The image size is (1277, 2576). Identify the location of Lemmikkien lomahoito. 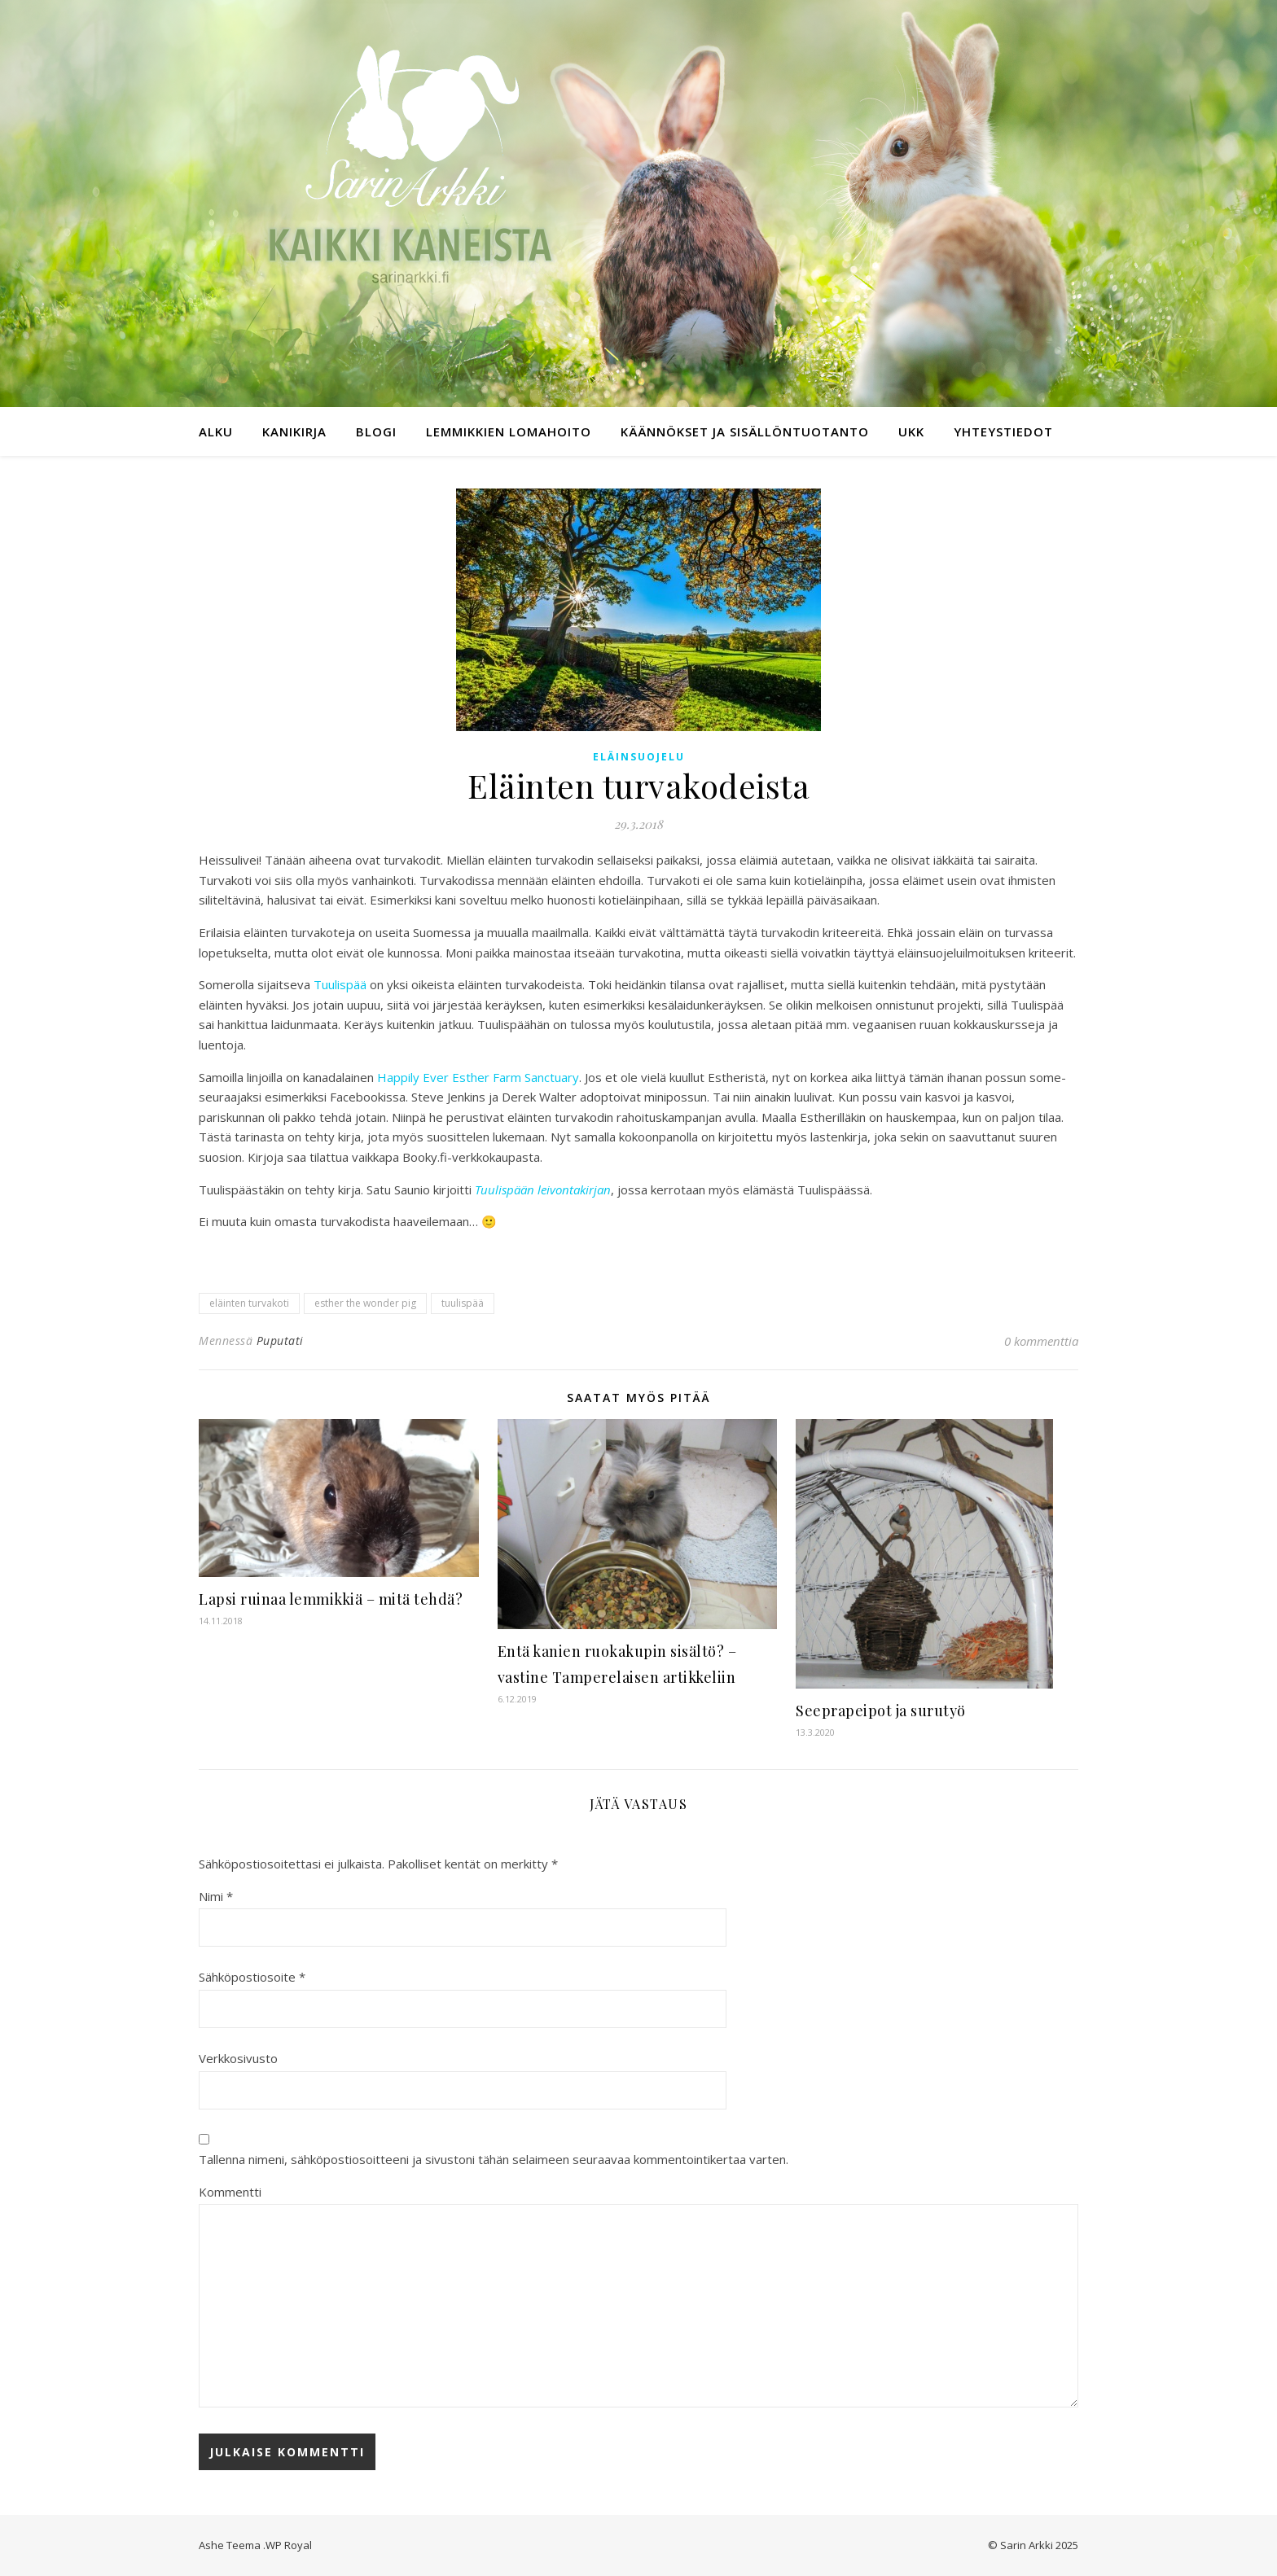
(508, 431).